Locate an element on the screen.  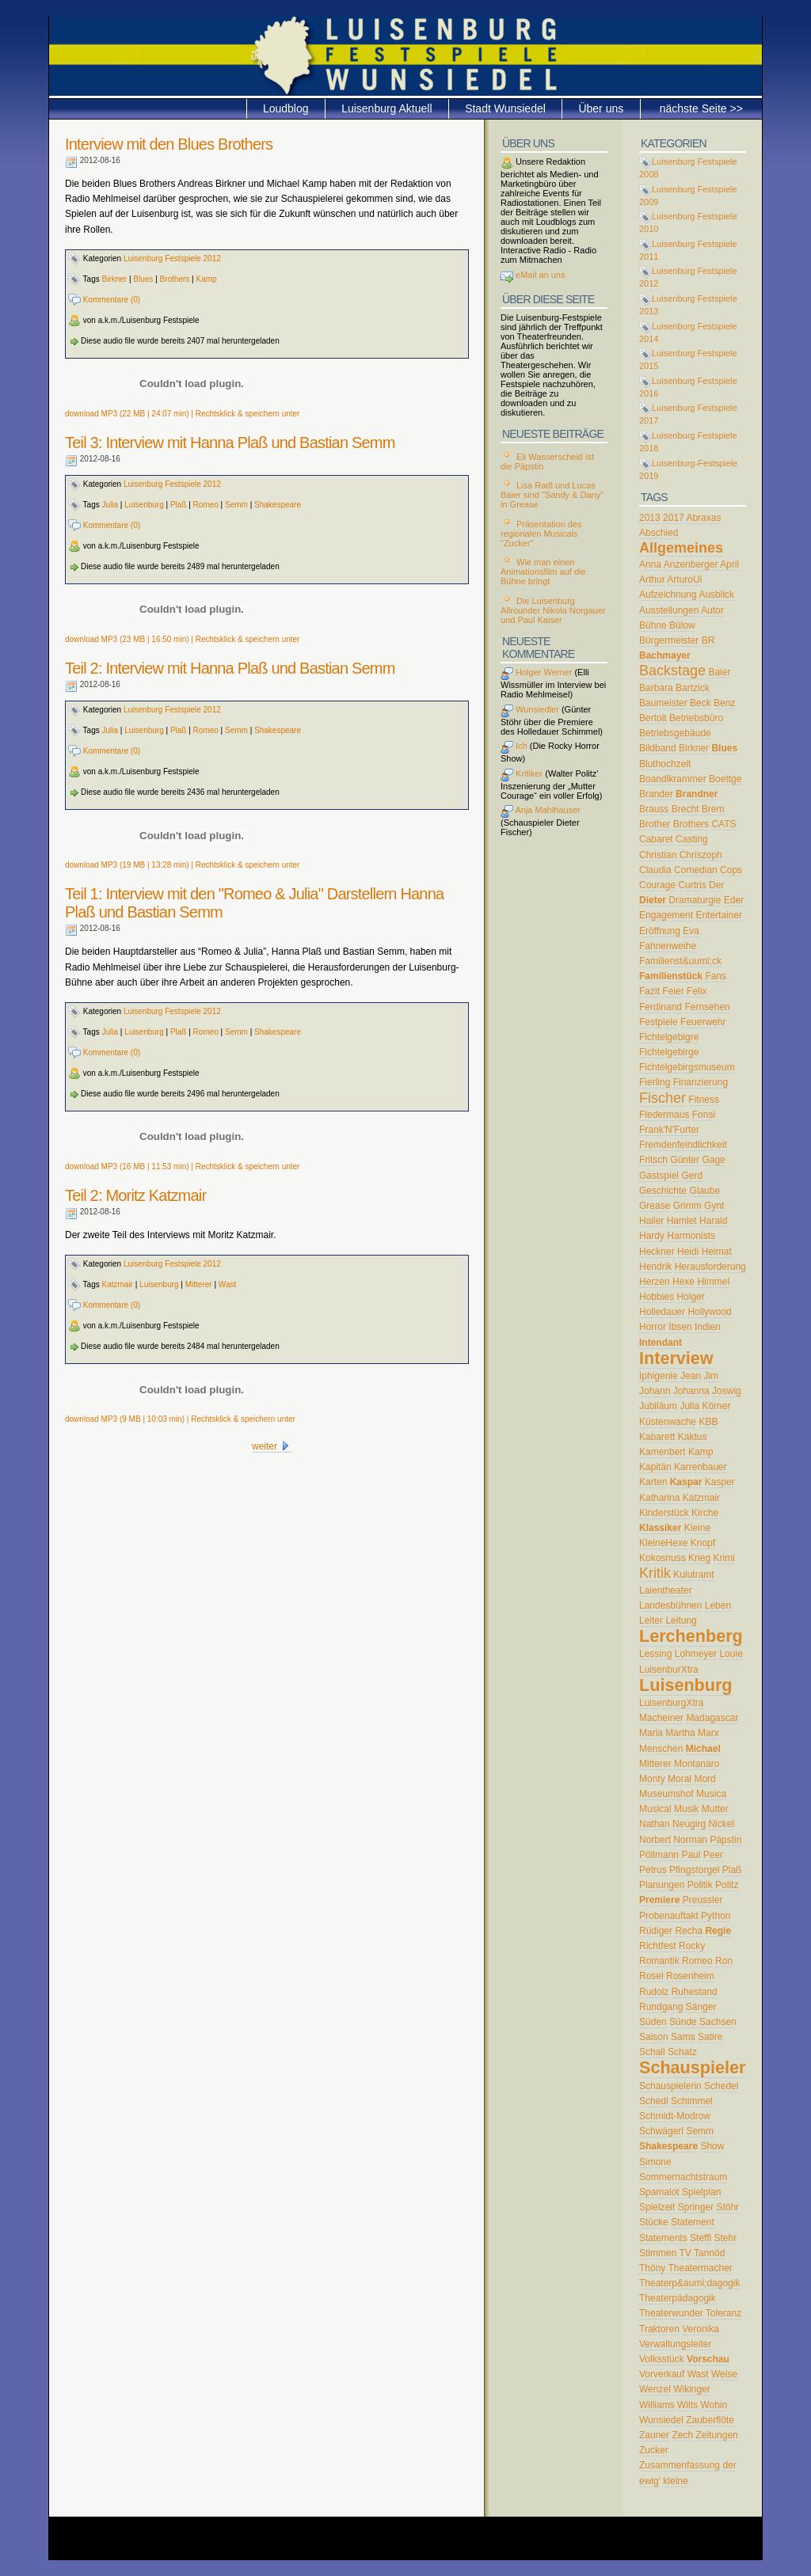
LuisenburgXtra is located at coordinates (671, 1702).